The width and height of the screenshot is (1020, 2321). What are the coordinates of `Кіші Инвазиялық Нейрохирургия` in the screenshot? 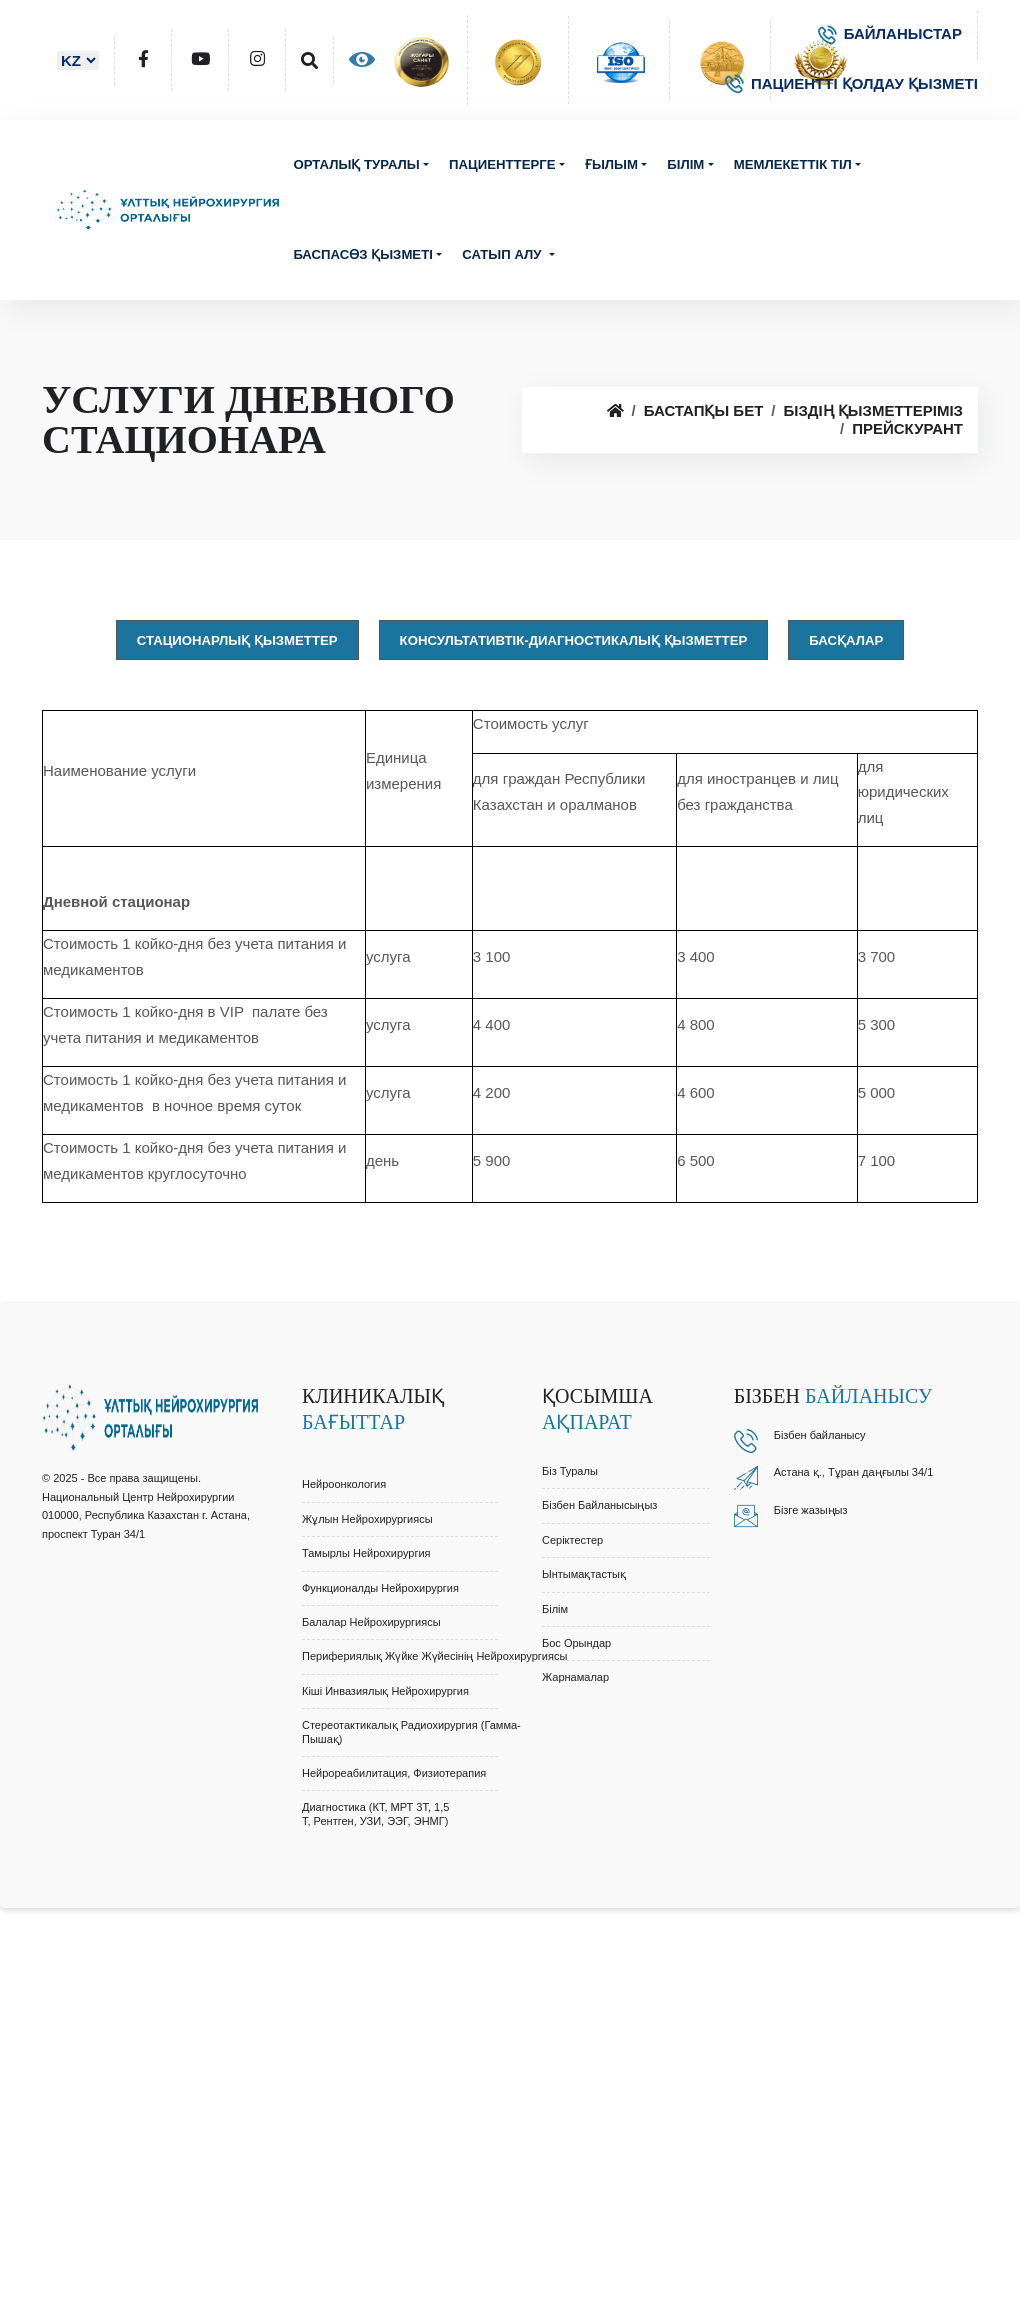 It's located at (385, 1691).